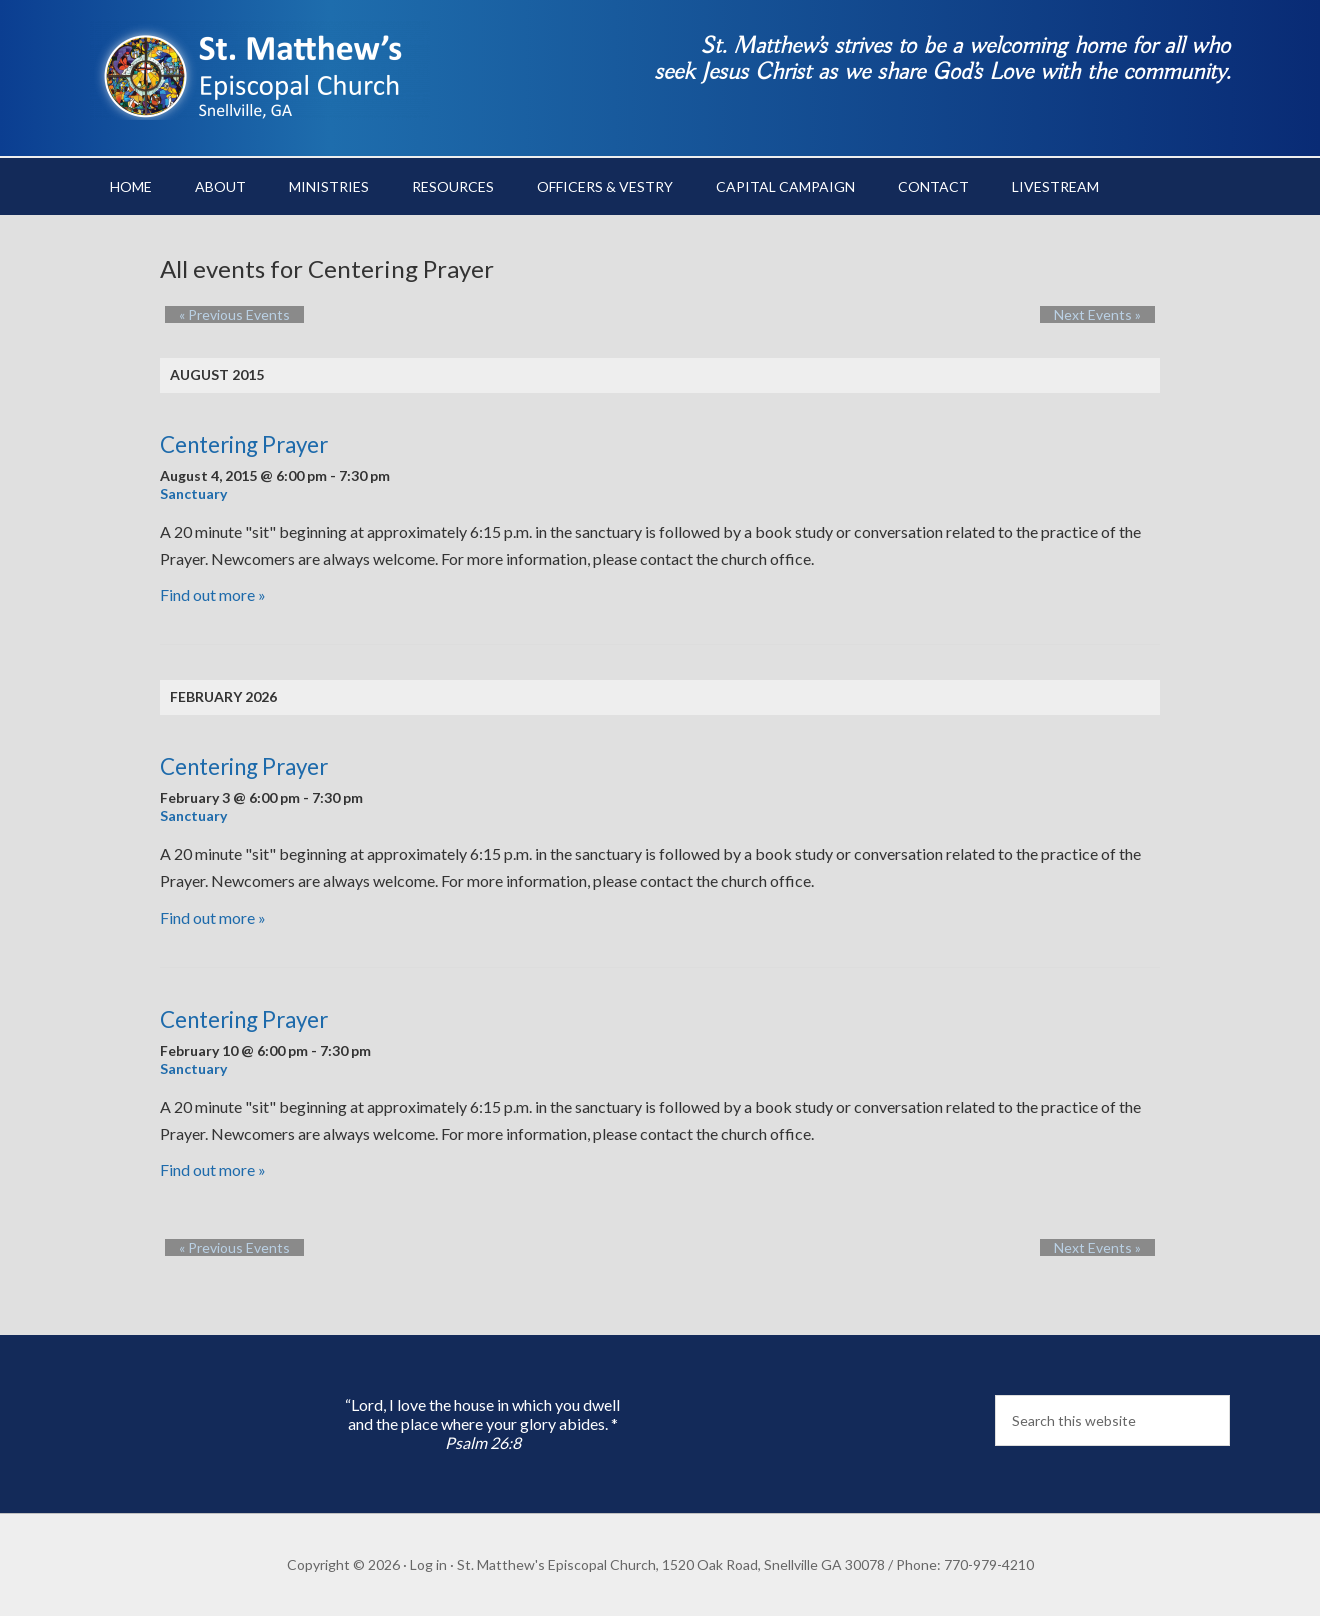 This screenshot has width=1320, height=1616. What do you see at coordinates (193, 493) in the screenshot?
I see `Sanctuary` at bounding box center [193, 493].